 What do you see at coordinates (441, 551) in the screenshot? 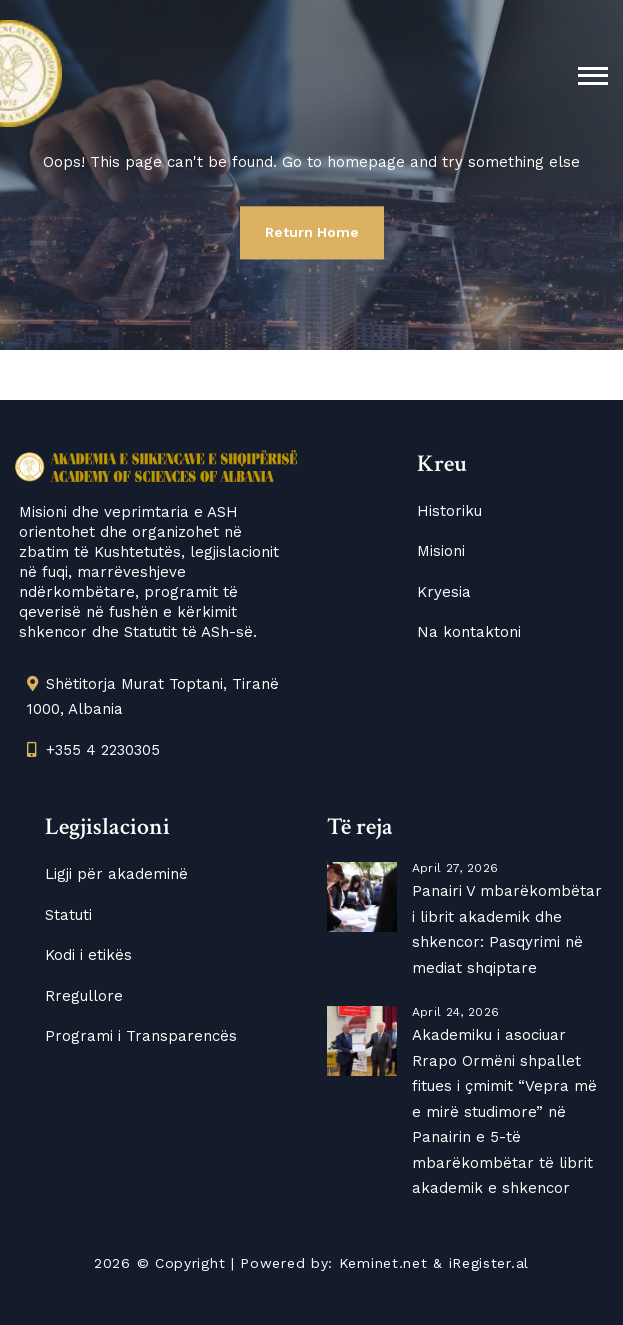
I see `Misioni` at bounding box center [441, 551].